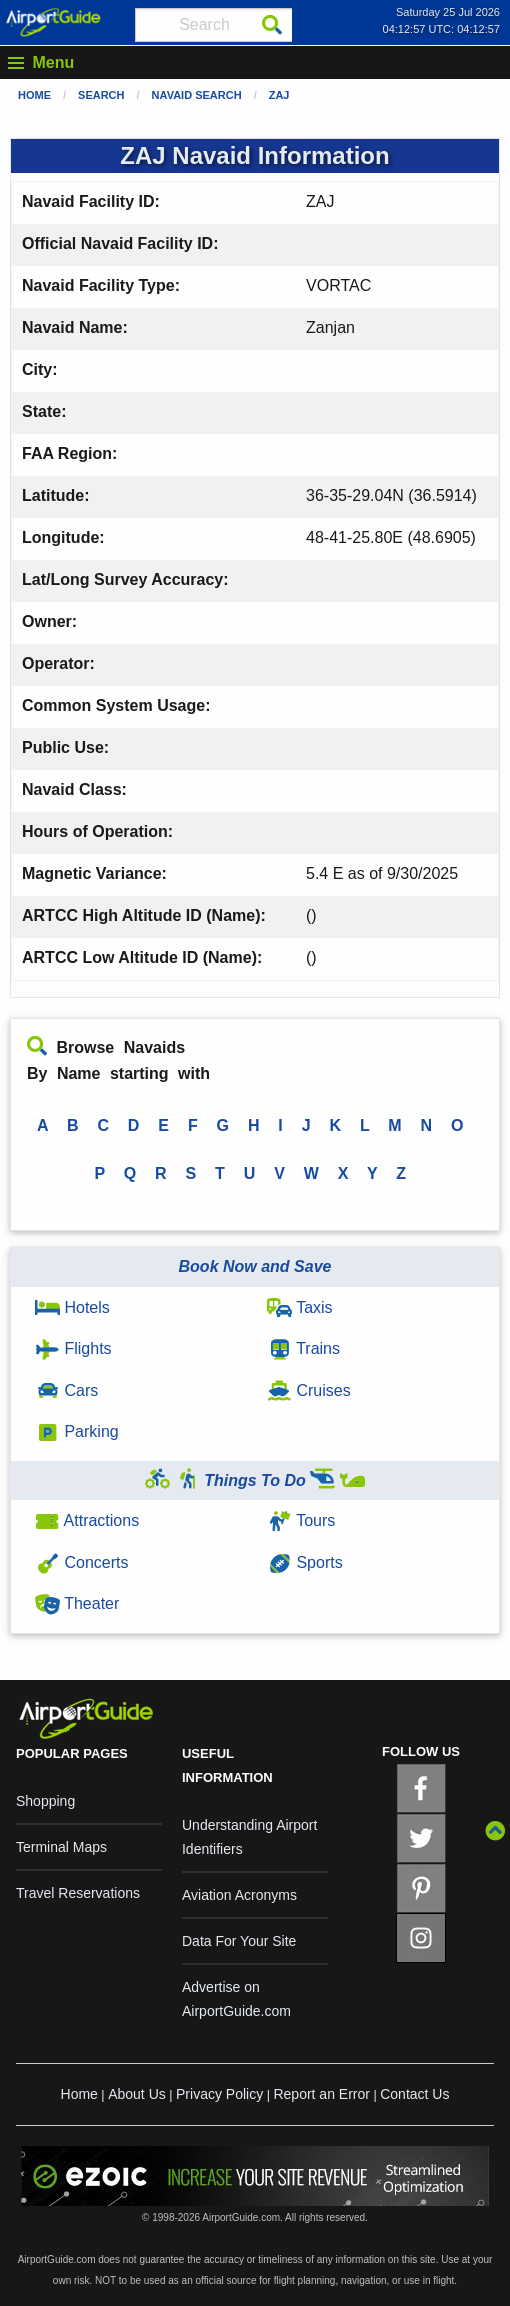 Image resolution: width=510 pixels, height=2306 pixels. I want to click on Hotels, so click(72, 1307).